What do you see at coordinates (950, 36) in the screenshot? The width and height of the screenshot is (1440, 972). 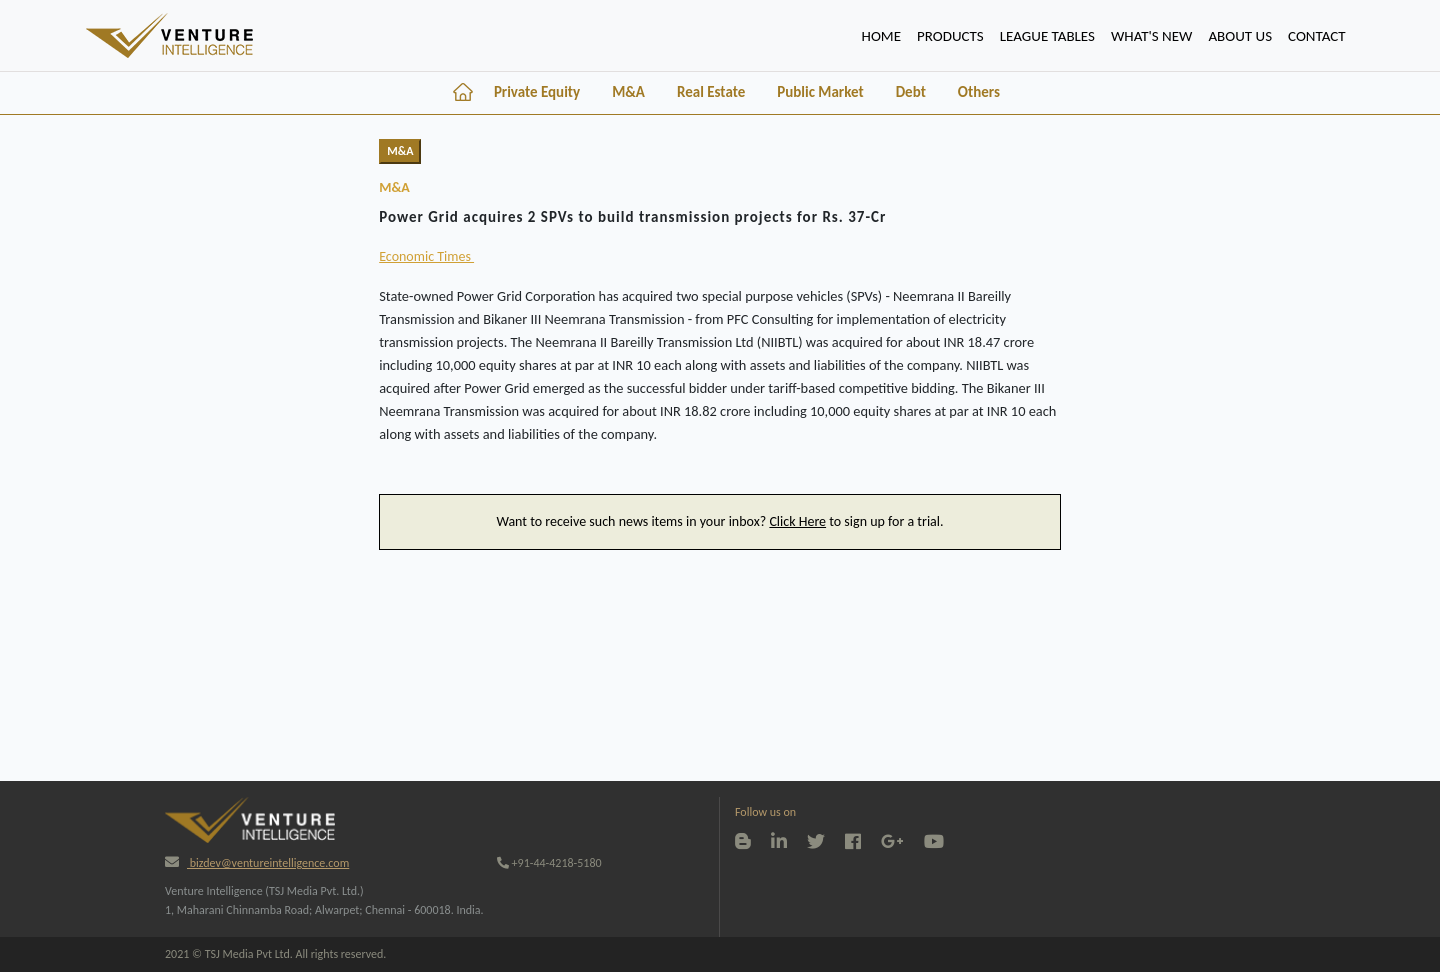 I see `PRODUCTS` at bounding box center [950, 36].